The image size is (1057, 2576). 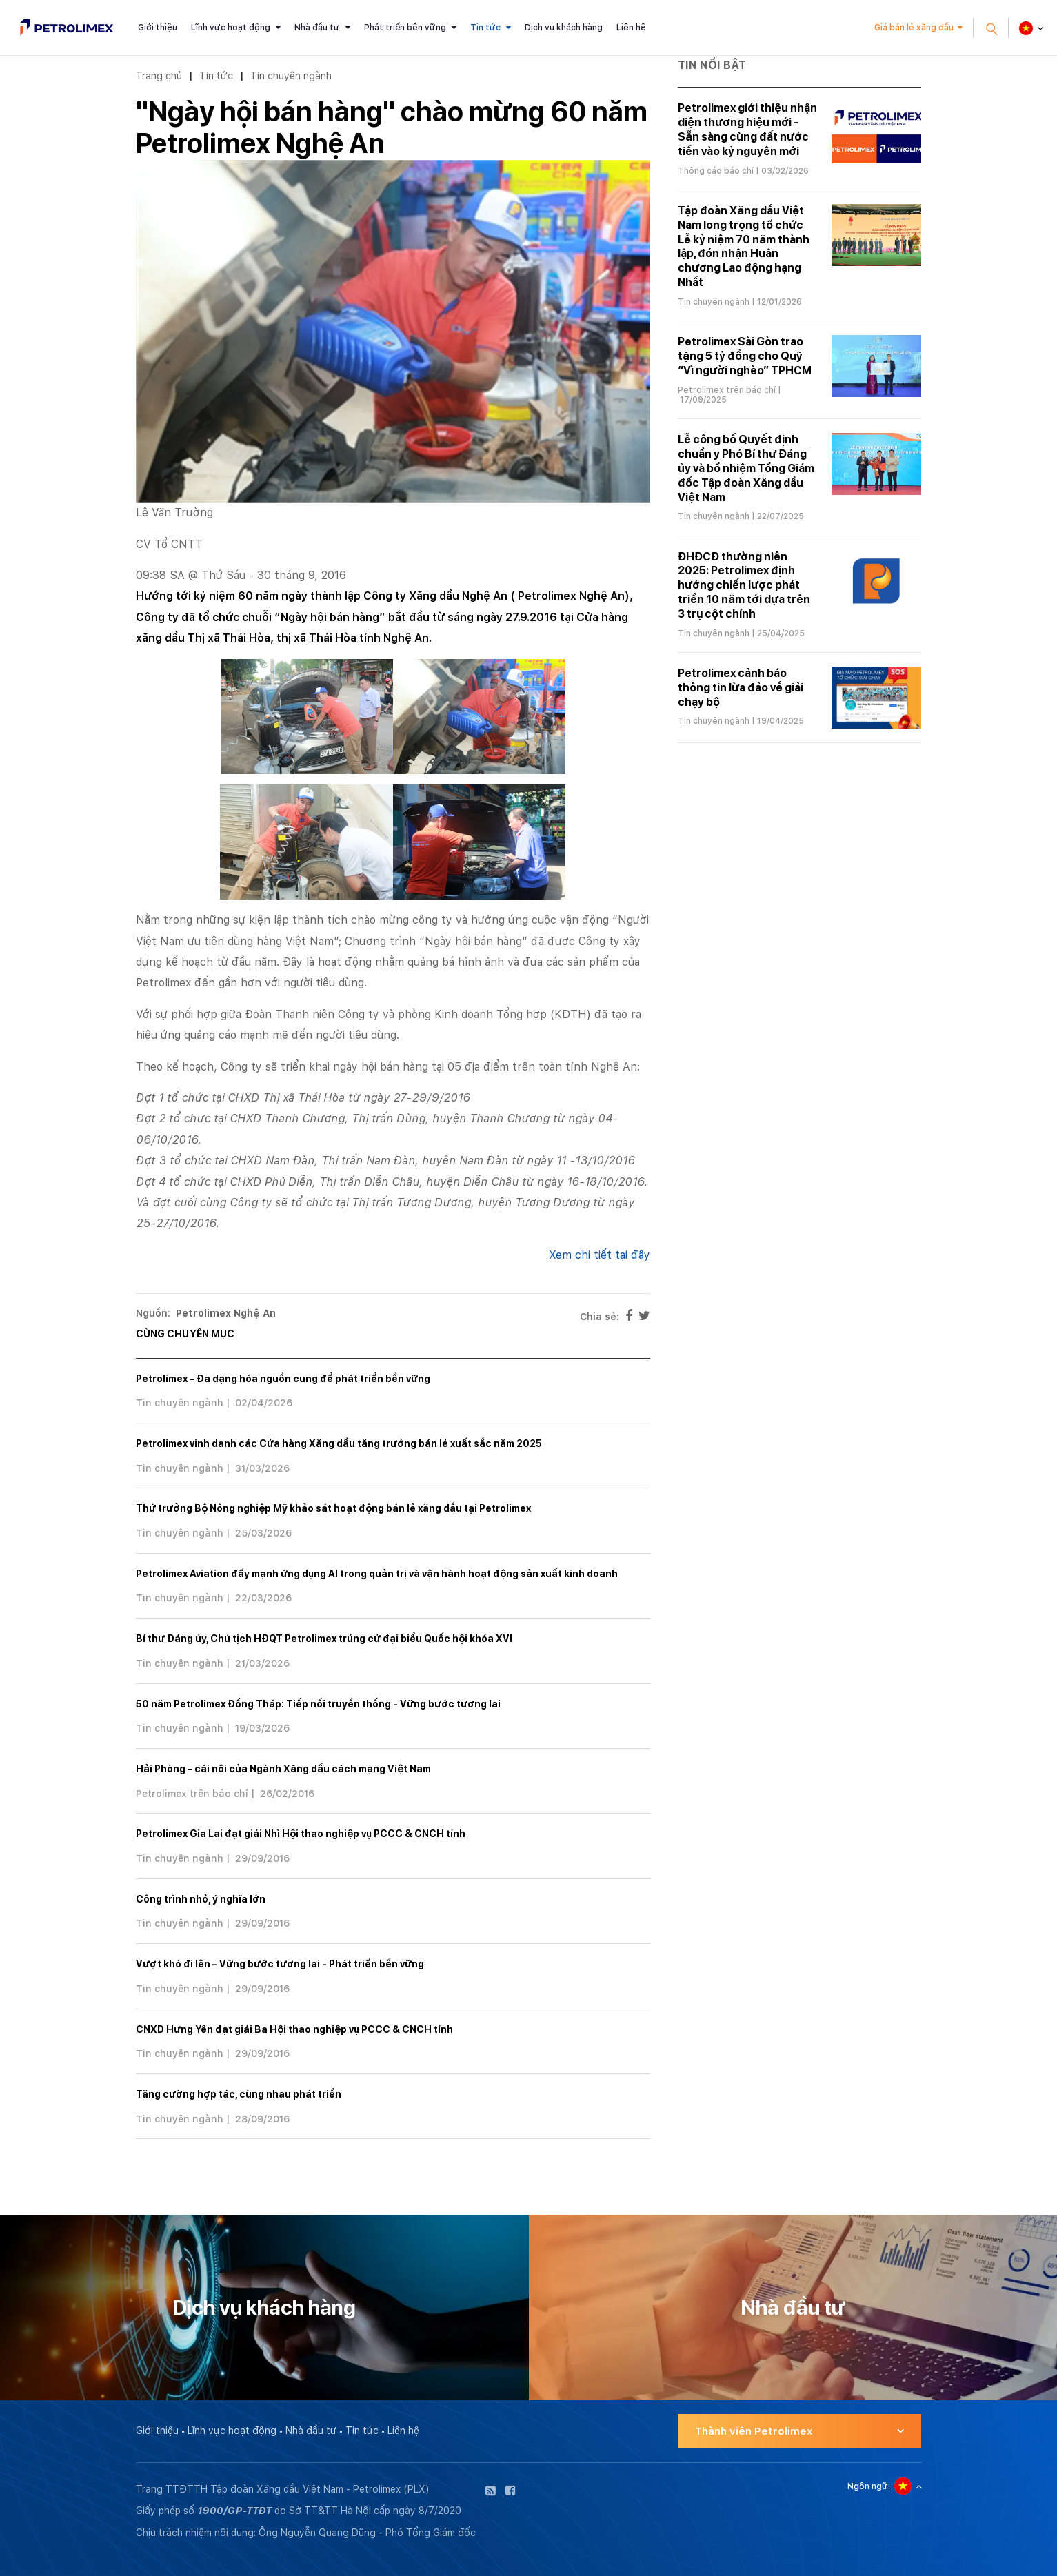 What do you see at coordinates (868, 2486) in the screenshot?
I see `Ngôn ngữ:` at bounding box center [868, 2486].